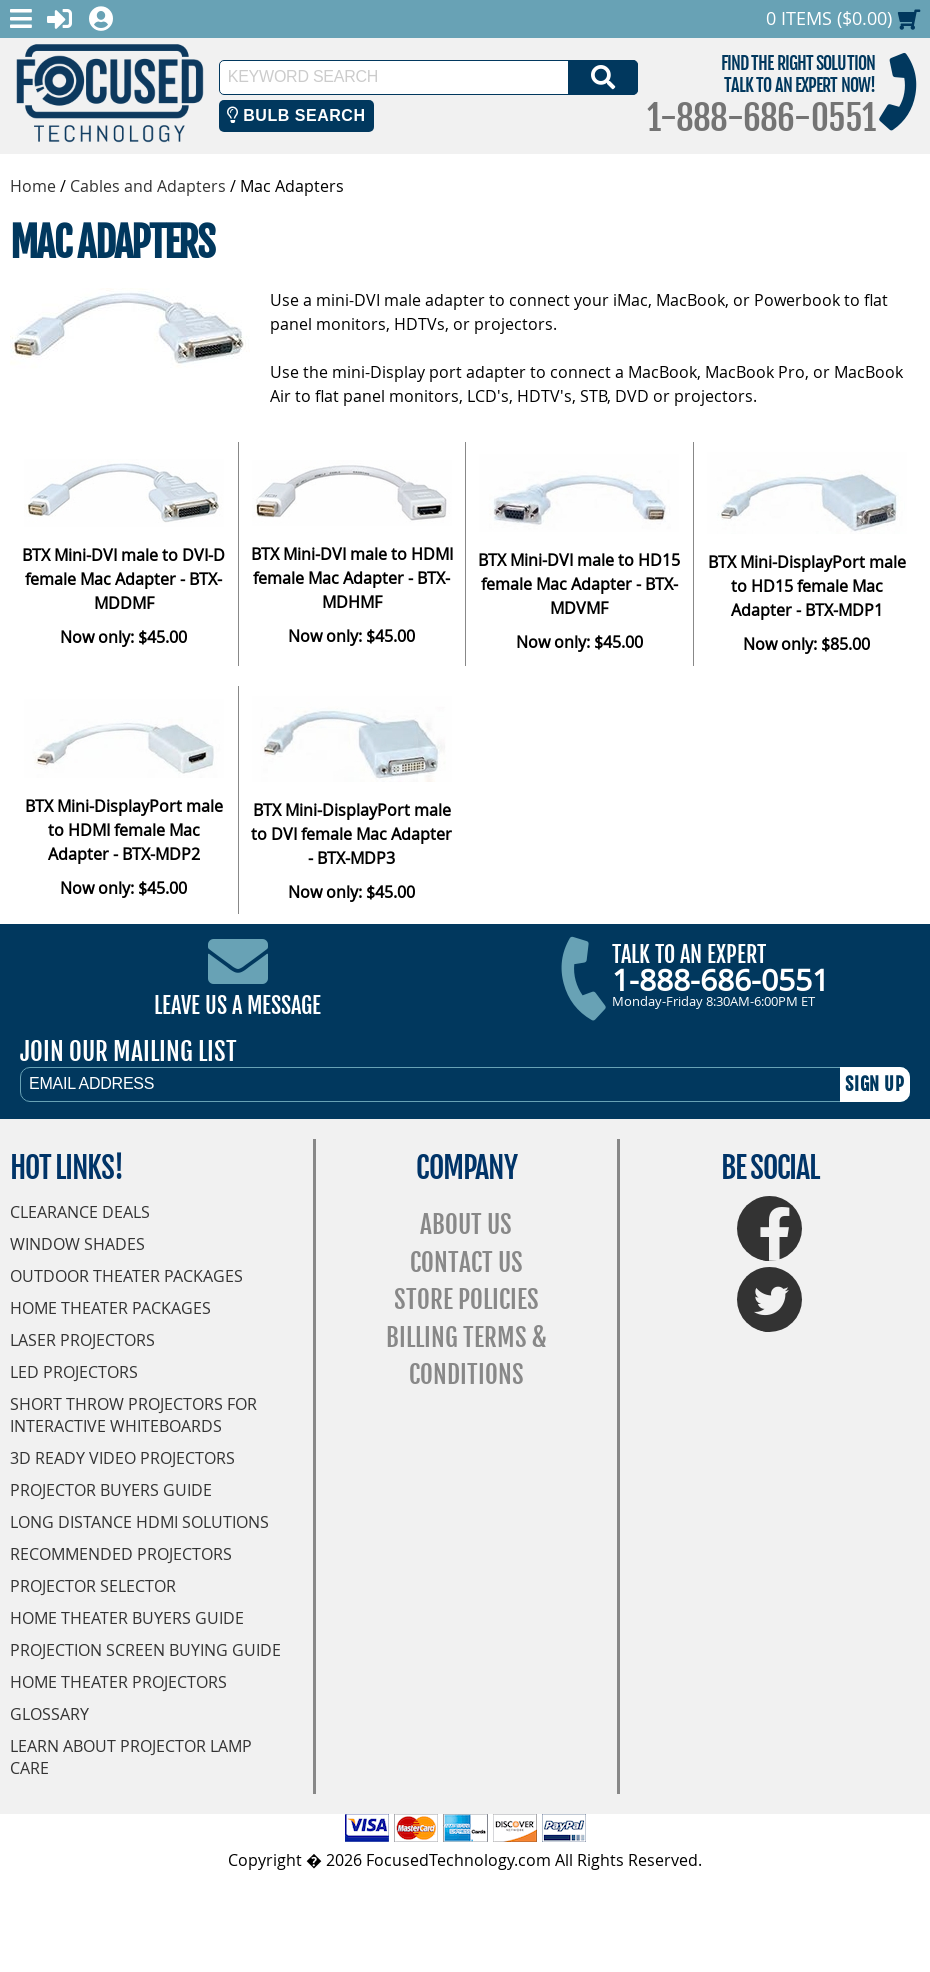  Describe the element at coordinates (77, 1244) in the screenshot. I see `Window Shades` at that location.